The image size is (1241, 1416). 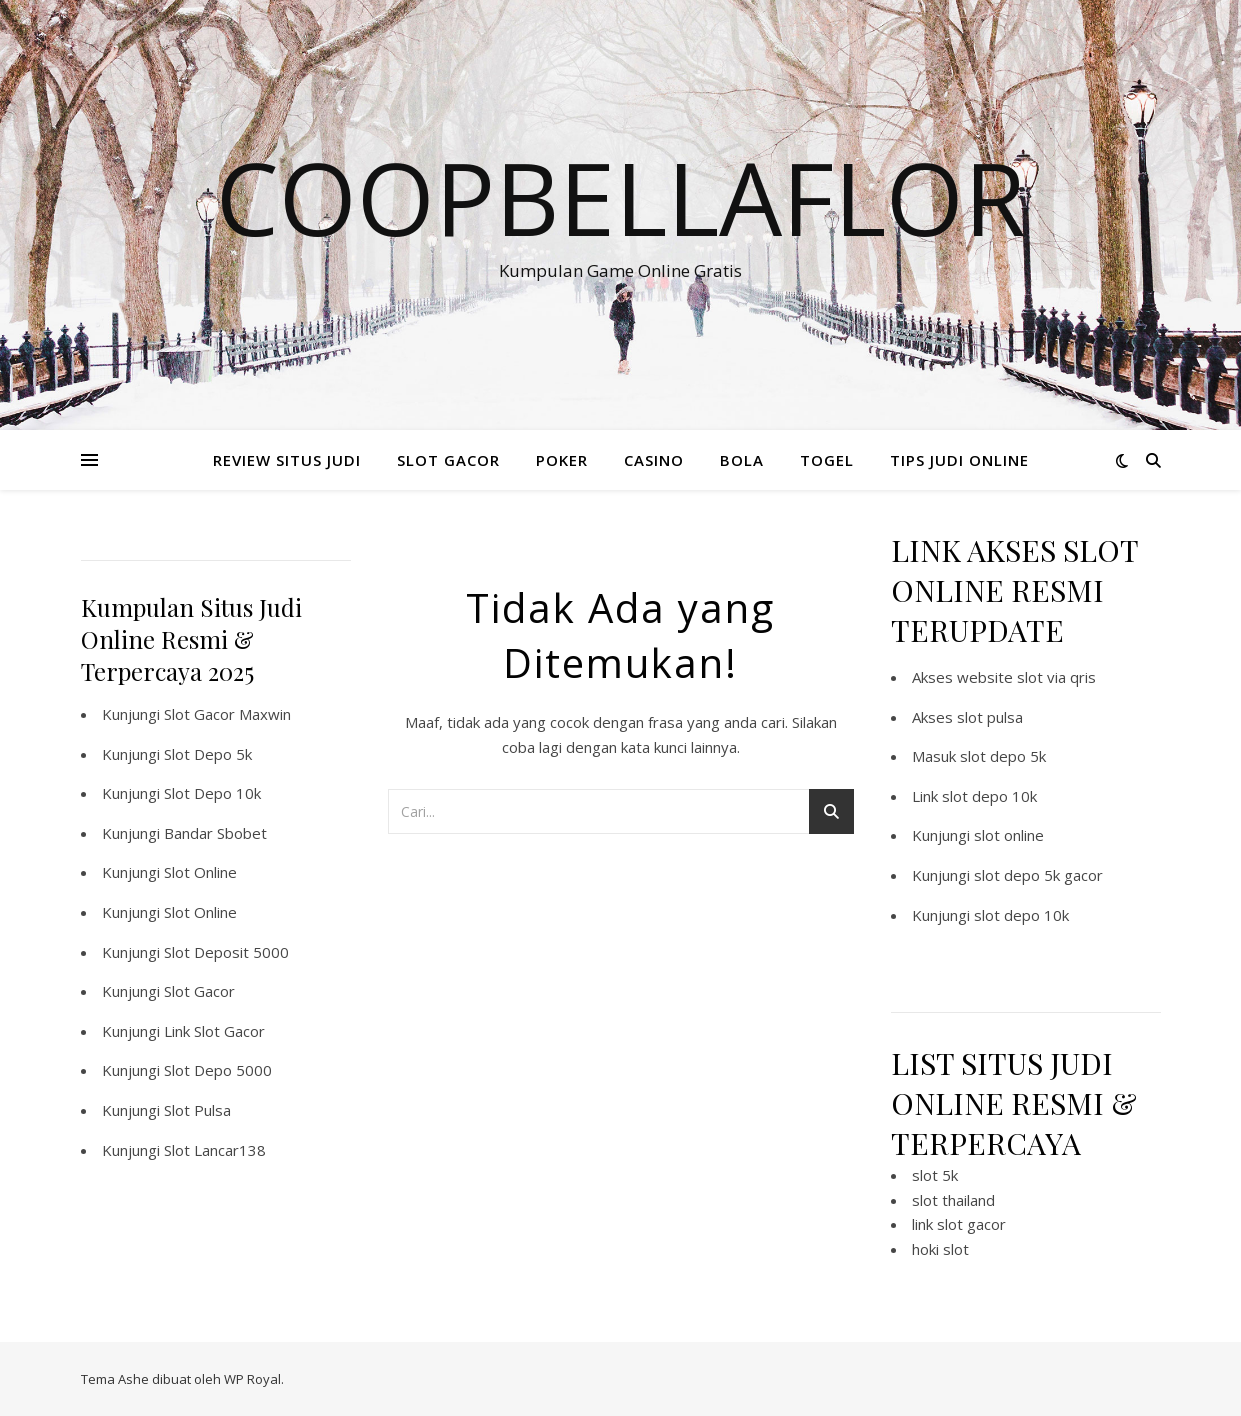 I want to click on Slot Gacor, so click(x=199, y=991).